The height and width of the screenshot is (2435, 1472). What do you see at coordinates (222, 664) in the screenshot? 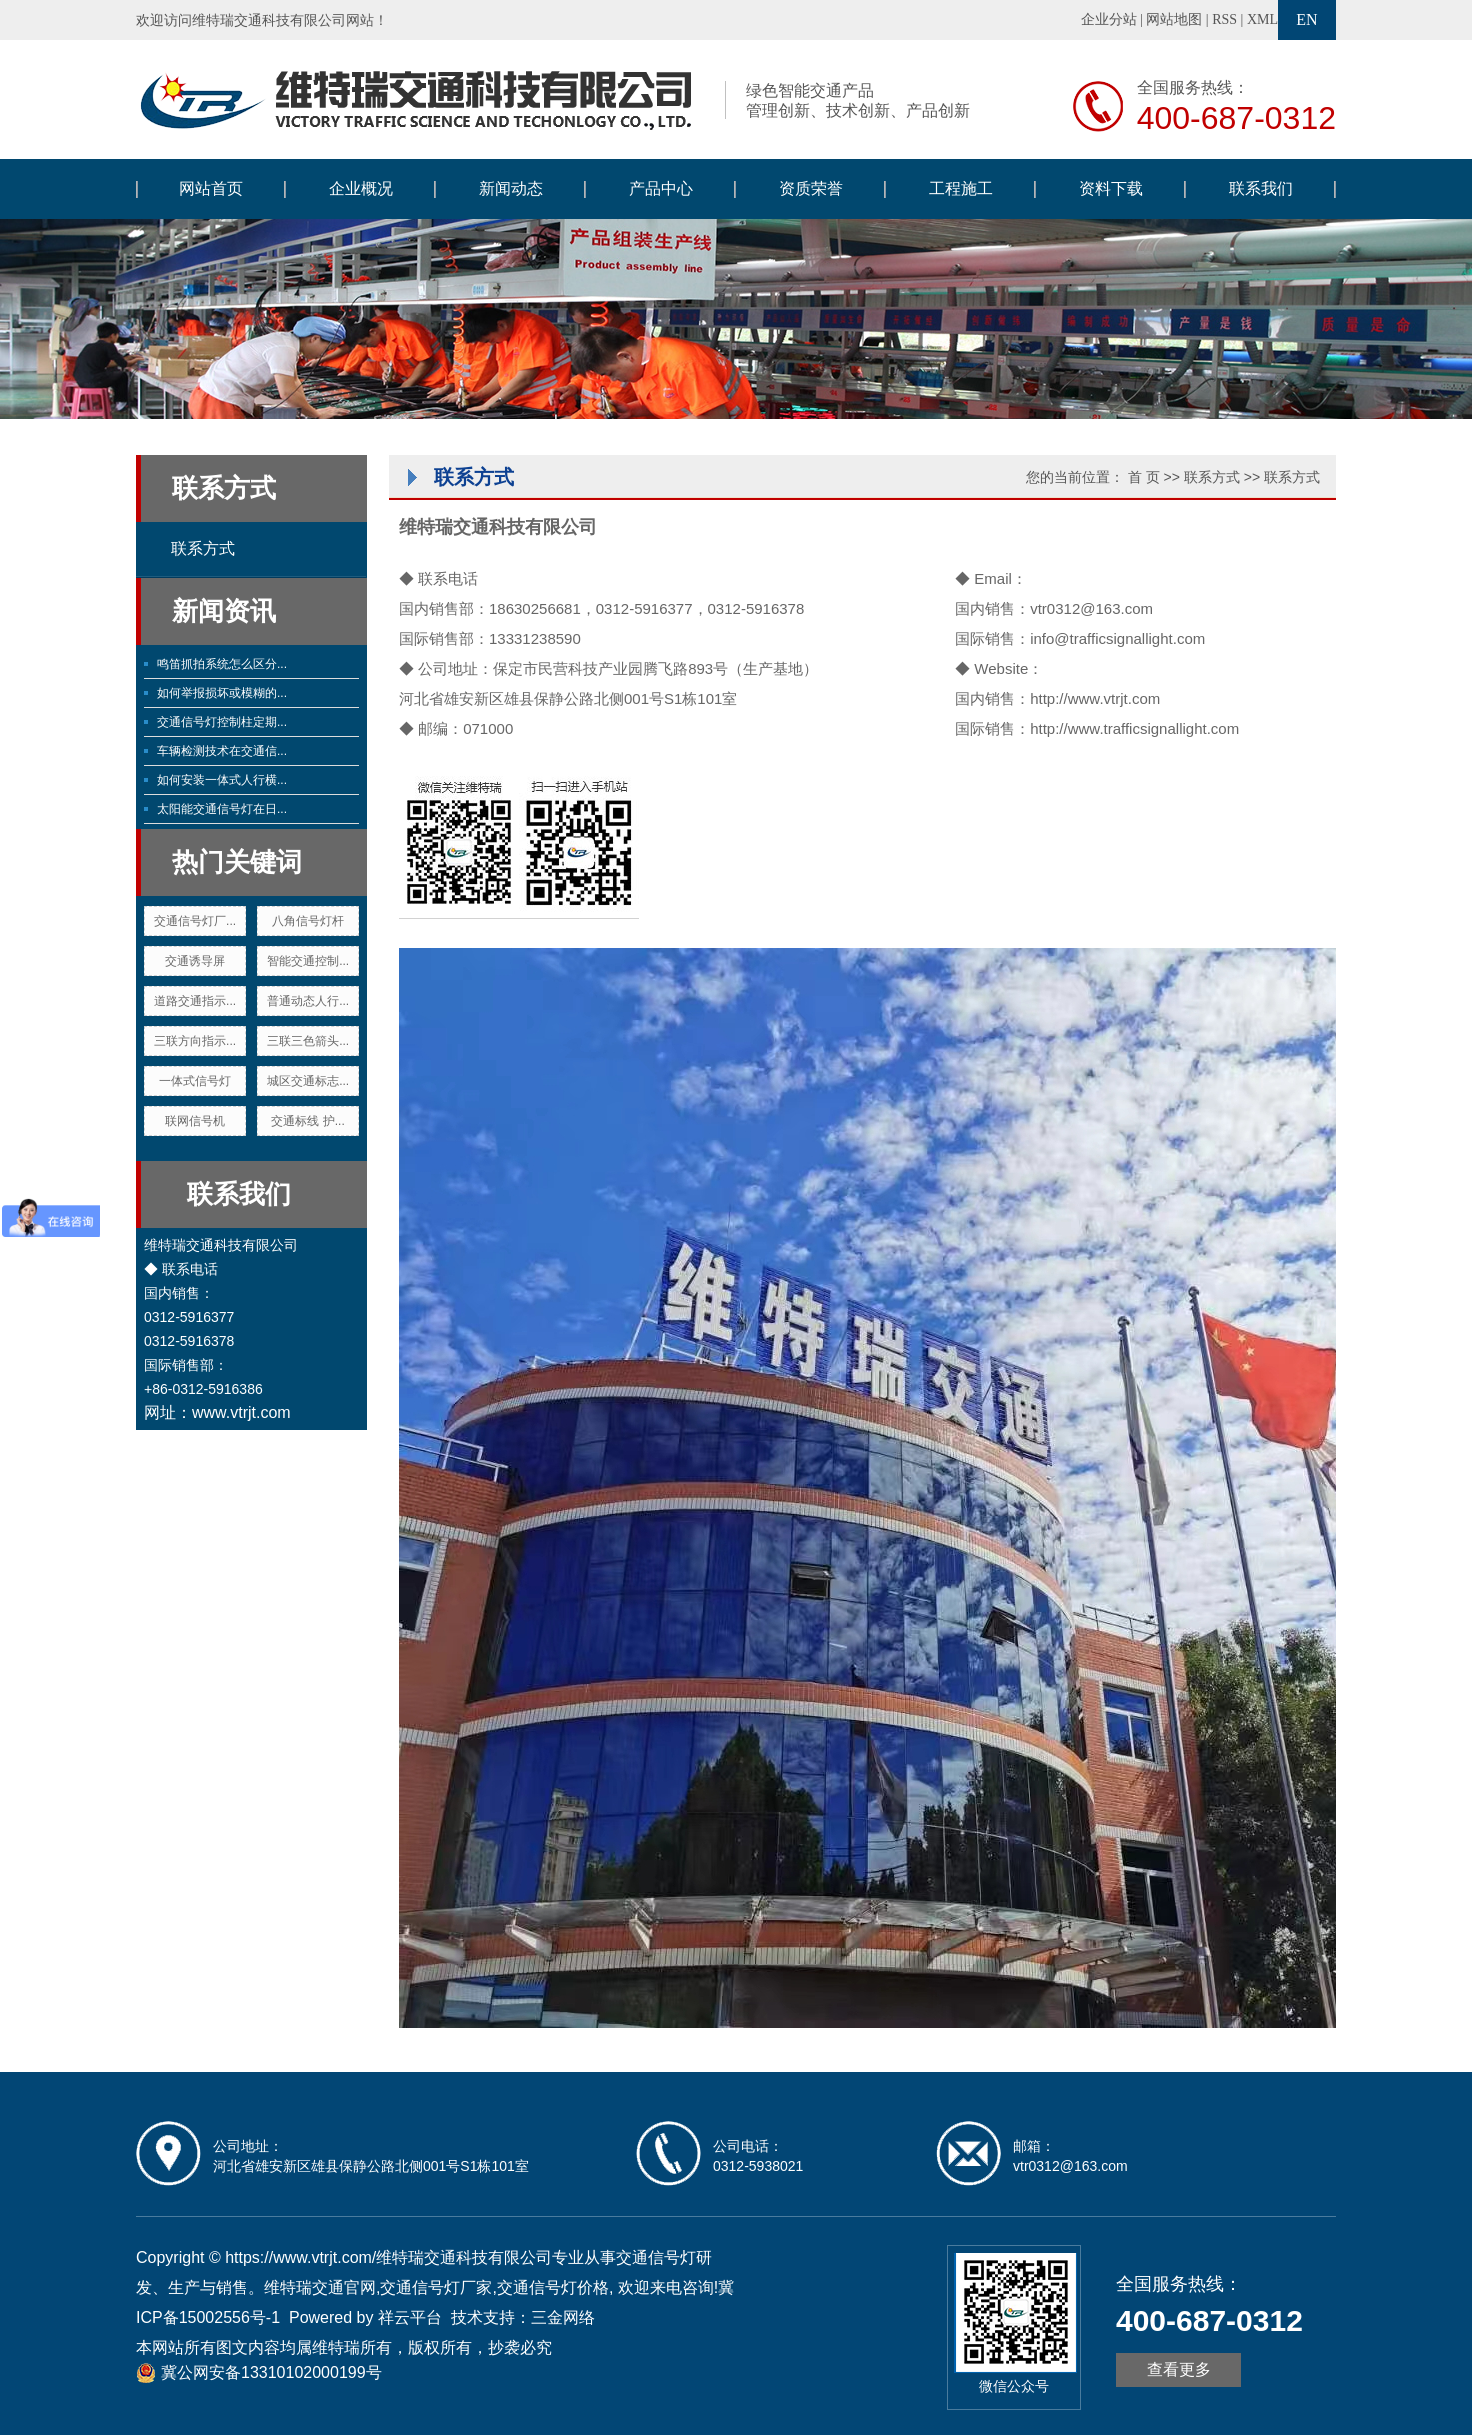
I see `鸣笛抓拍系统怎么区分...` at bounding box center [222, 664].